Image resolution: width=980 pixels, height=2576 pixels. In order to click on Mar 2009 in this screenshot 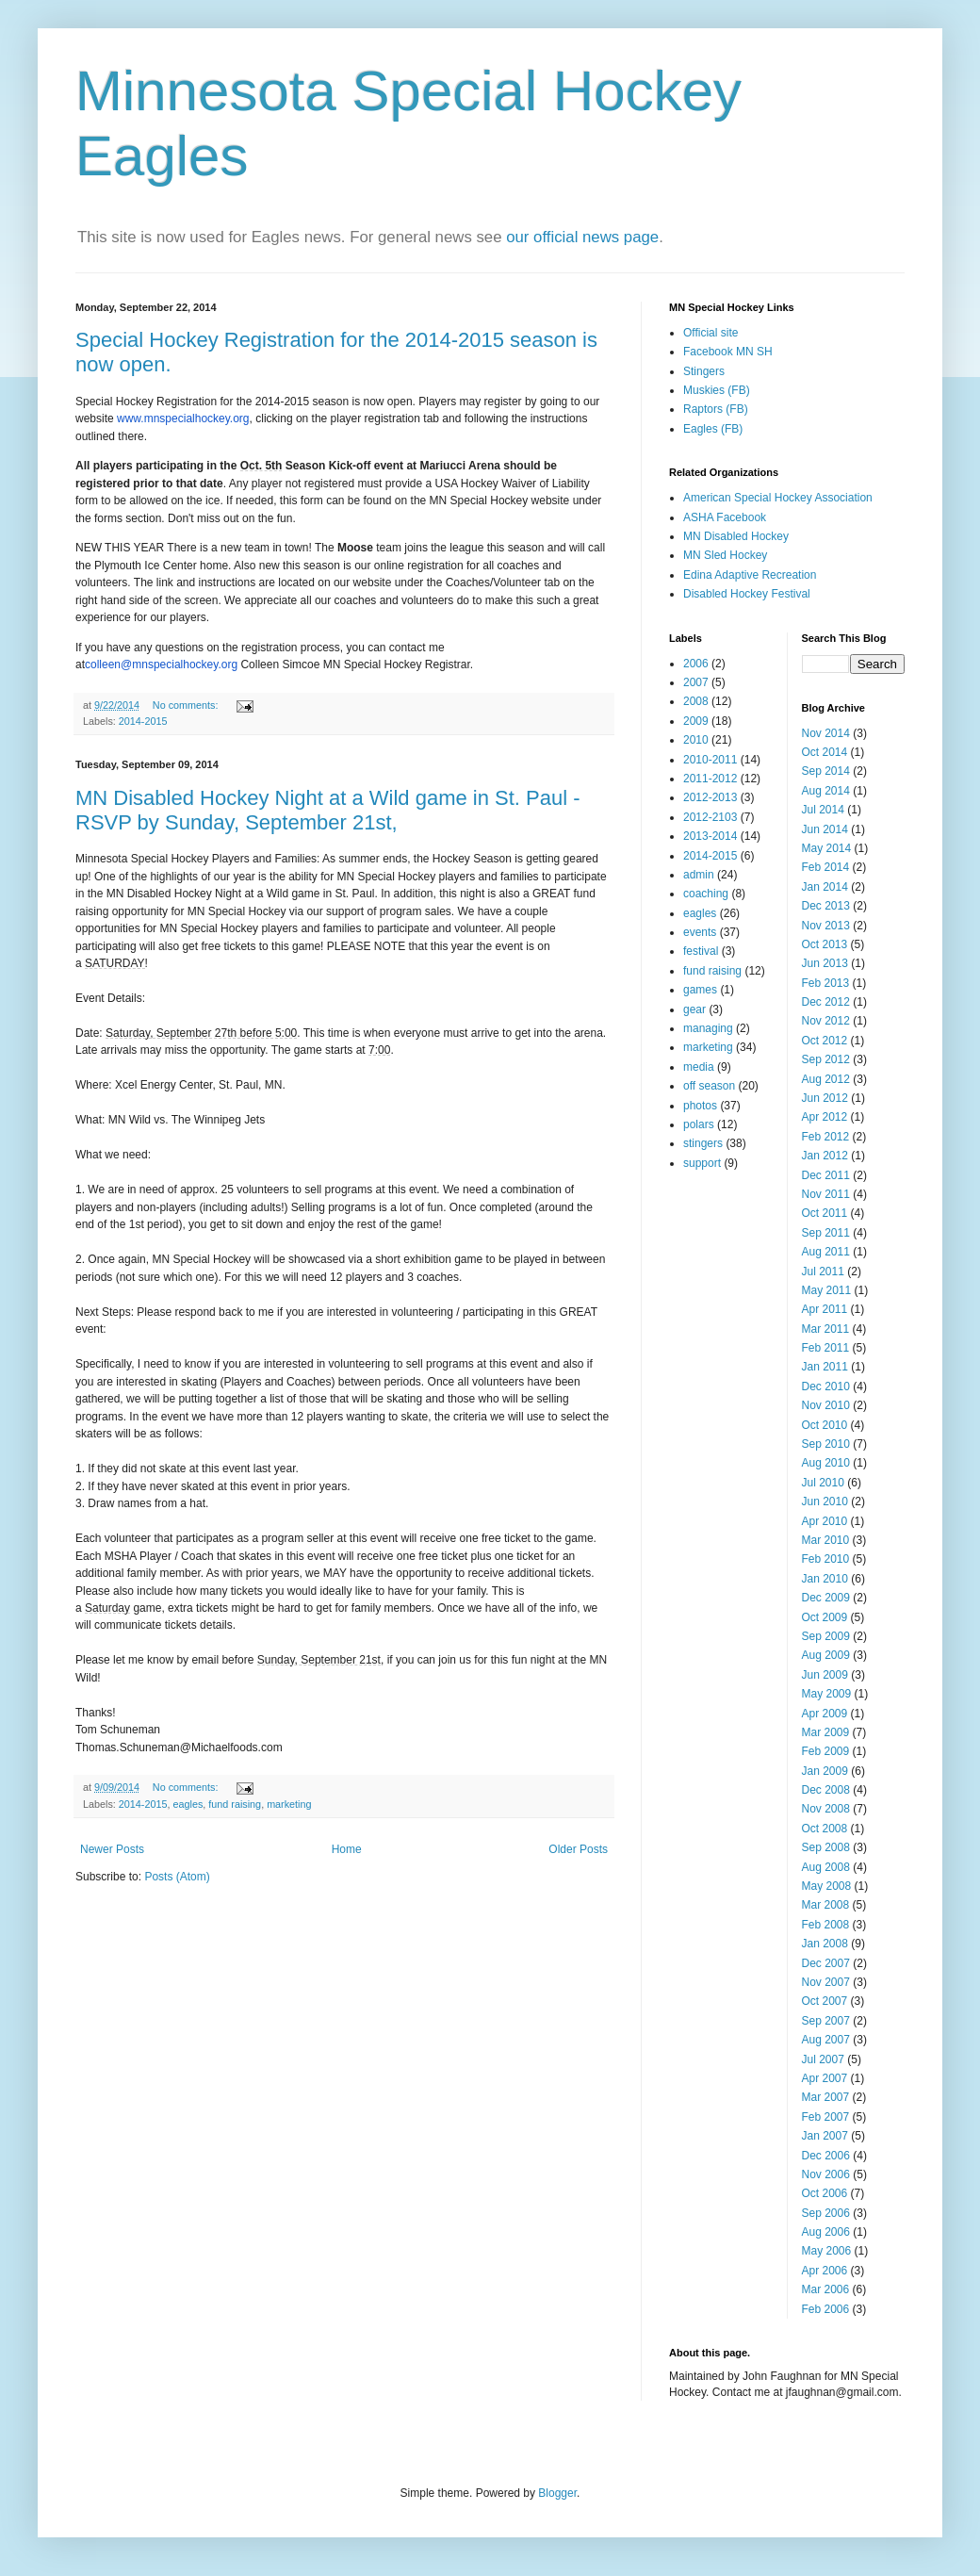, I will do `click(826, 1732)`.